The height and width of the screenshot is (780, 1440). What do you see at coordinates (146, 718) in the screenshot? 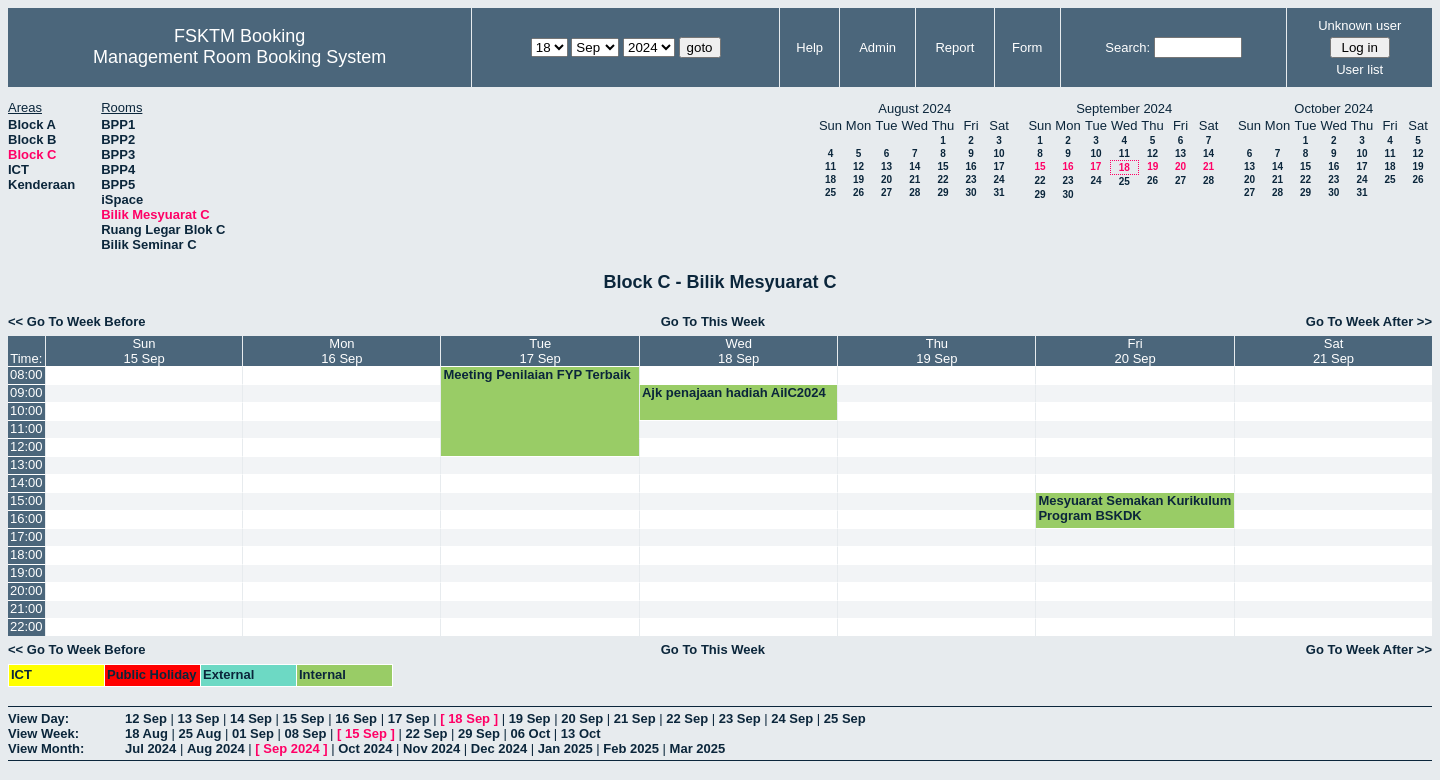
I see `12 Sep` at bounding box center [146, 718].